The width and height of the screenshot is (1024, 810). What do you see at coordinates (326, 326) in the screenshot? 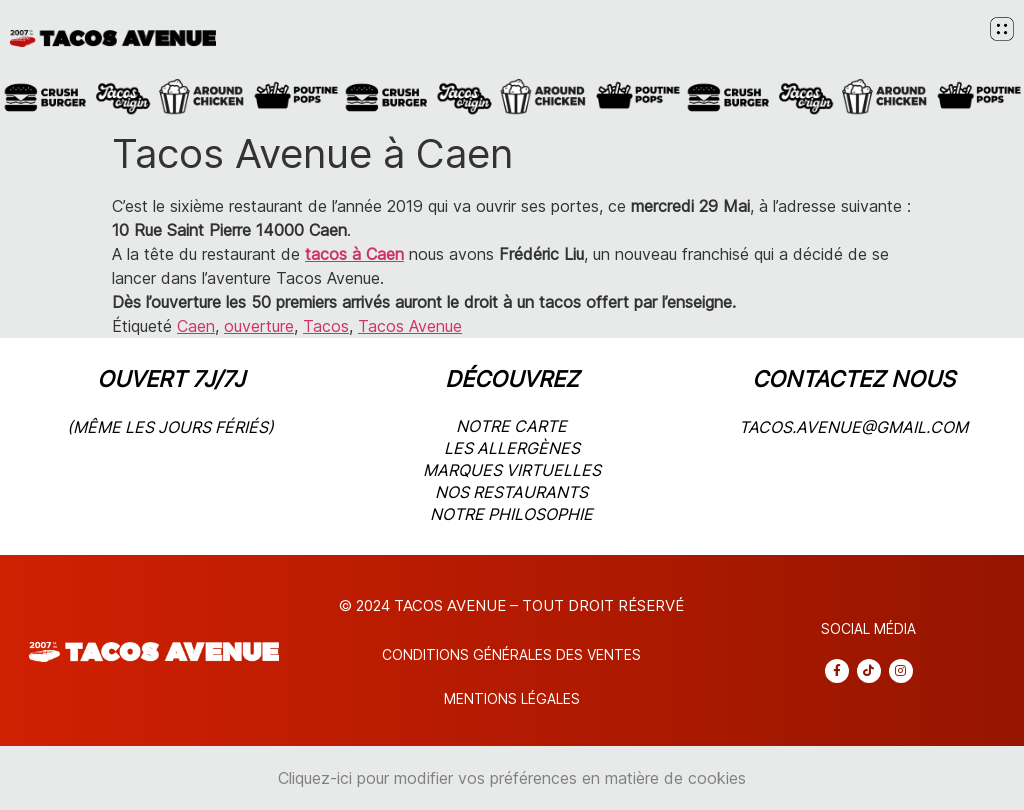
I see `Tacos` at bounding box center [326, 326].